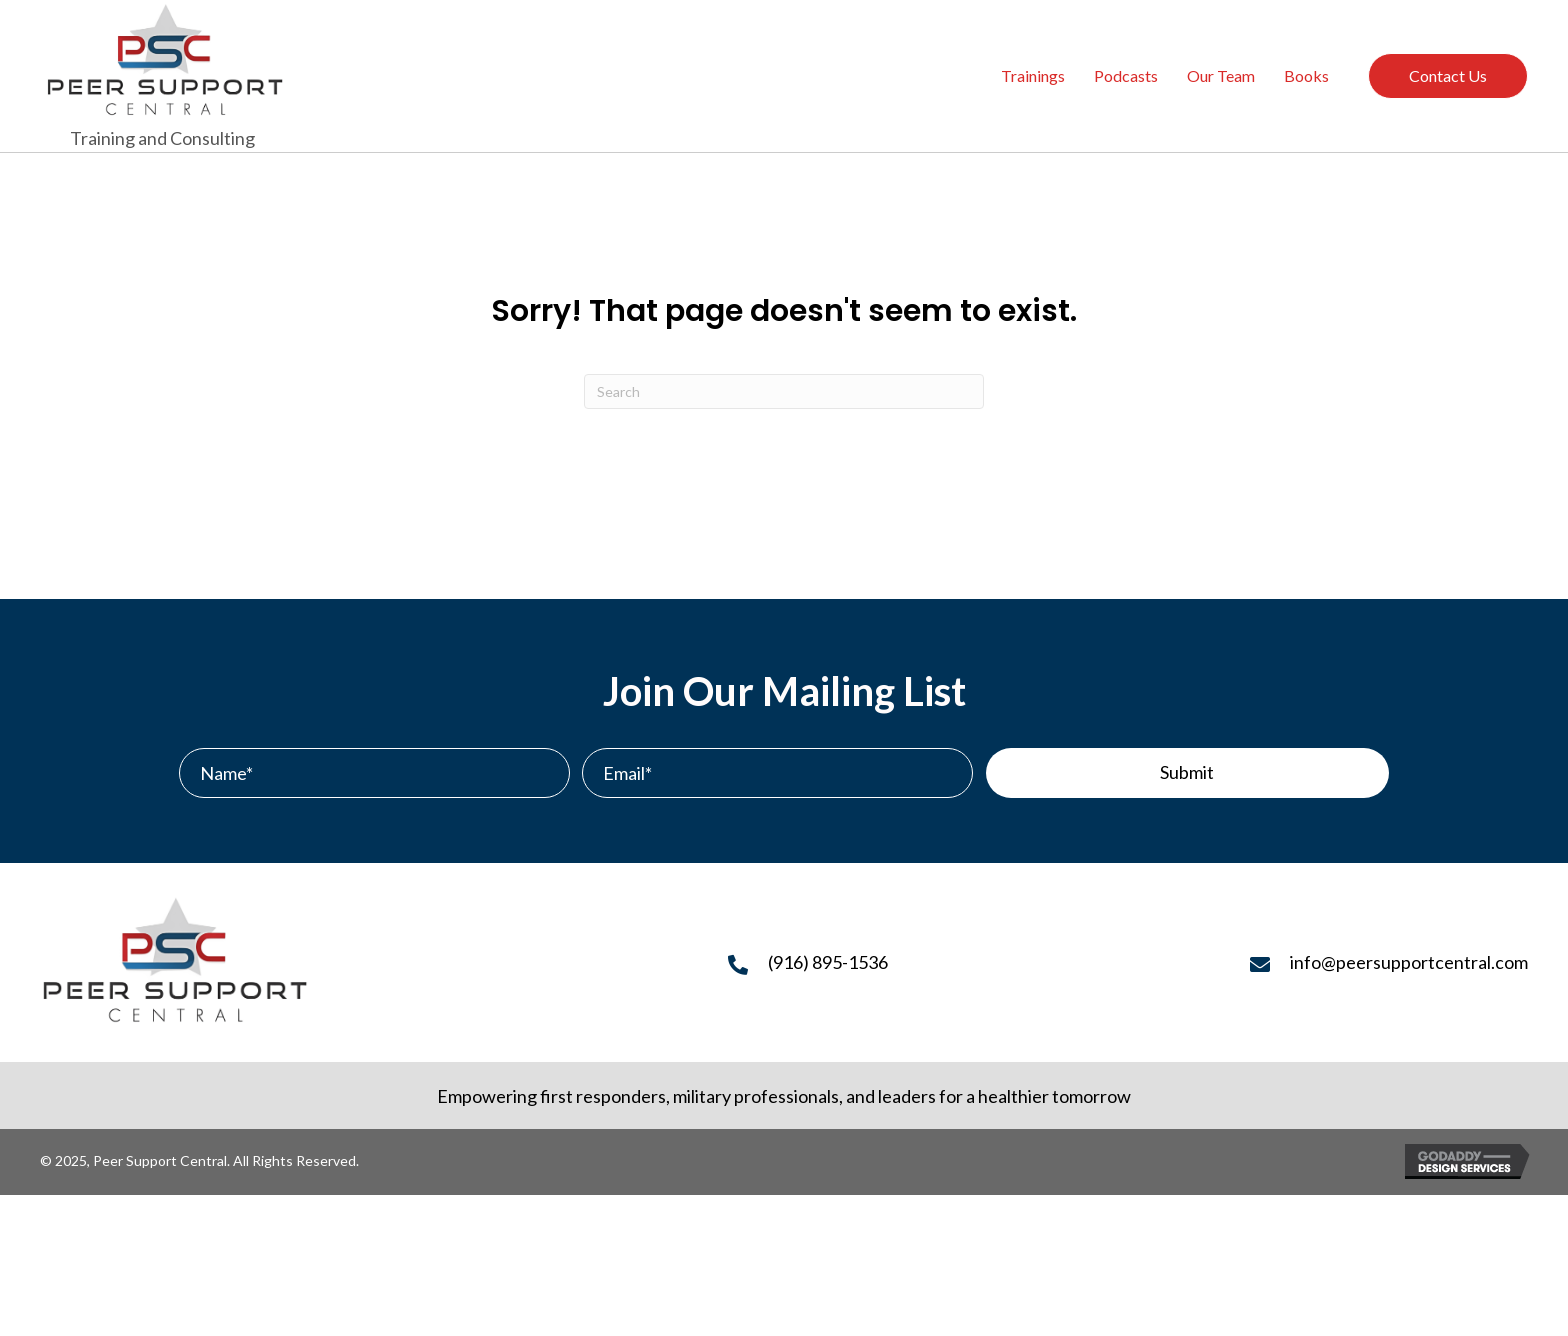  What do you see at coordinates (1033, 75) in the screenshot?
I see `Trainings` at bounding box center [1033, 75].